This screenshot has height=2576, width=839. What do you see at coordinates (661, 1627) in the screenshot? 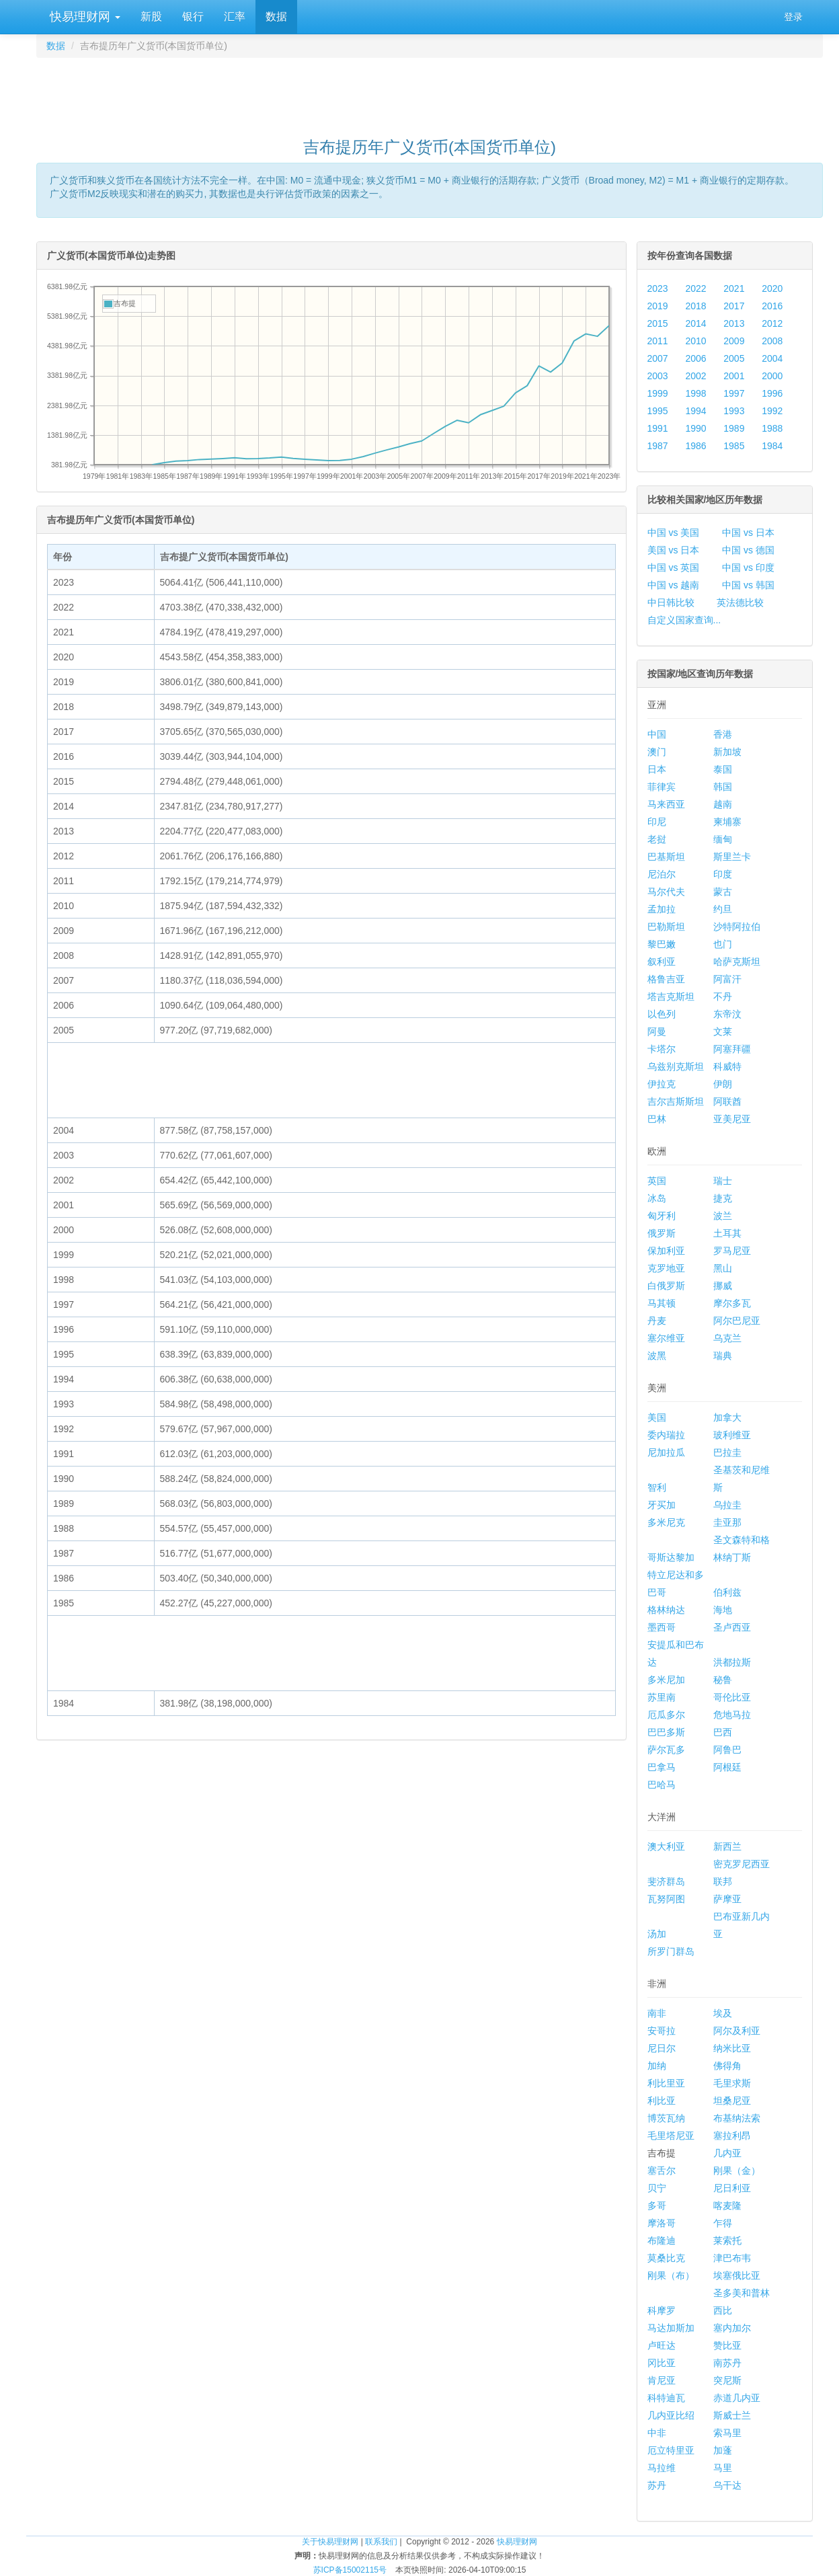
I see `墨西哥` at bounding box center [661, 1627].